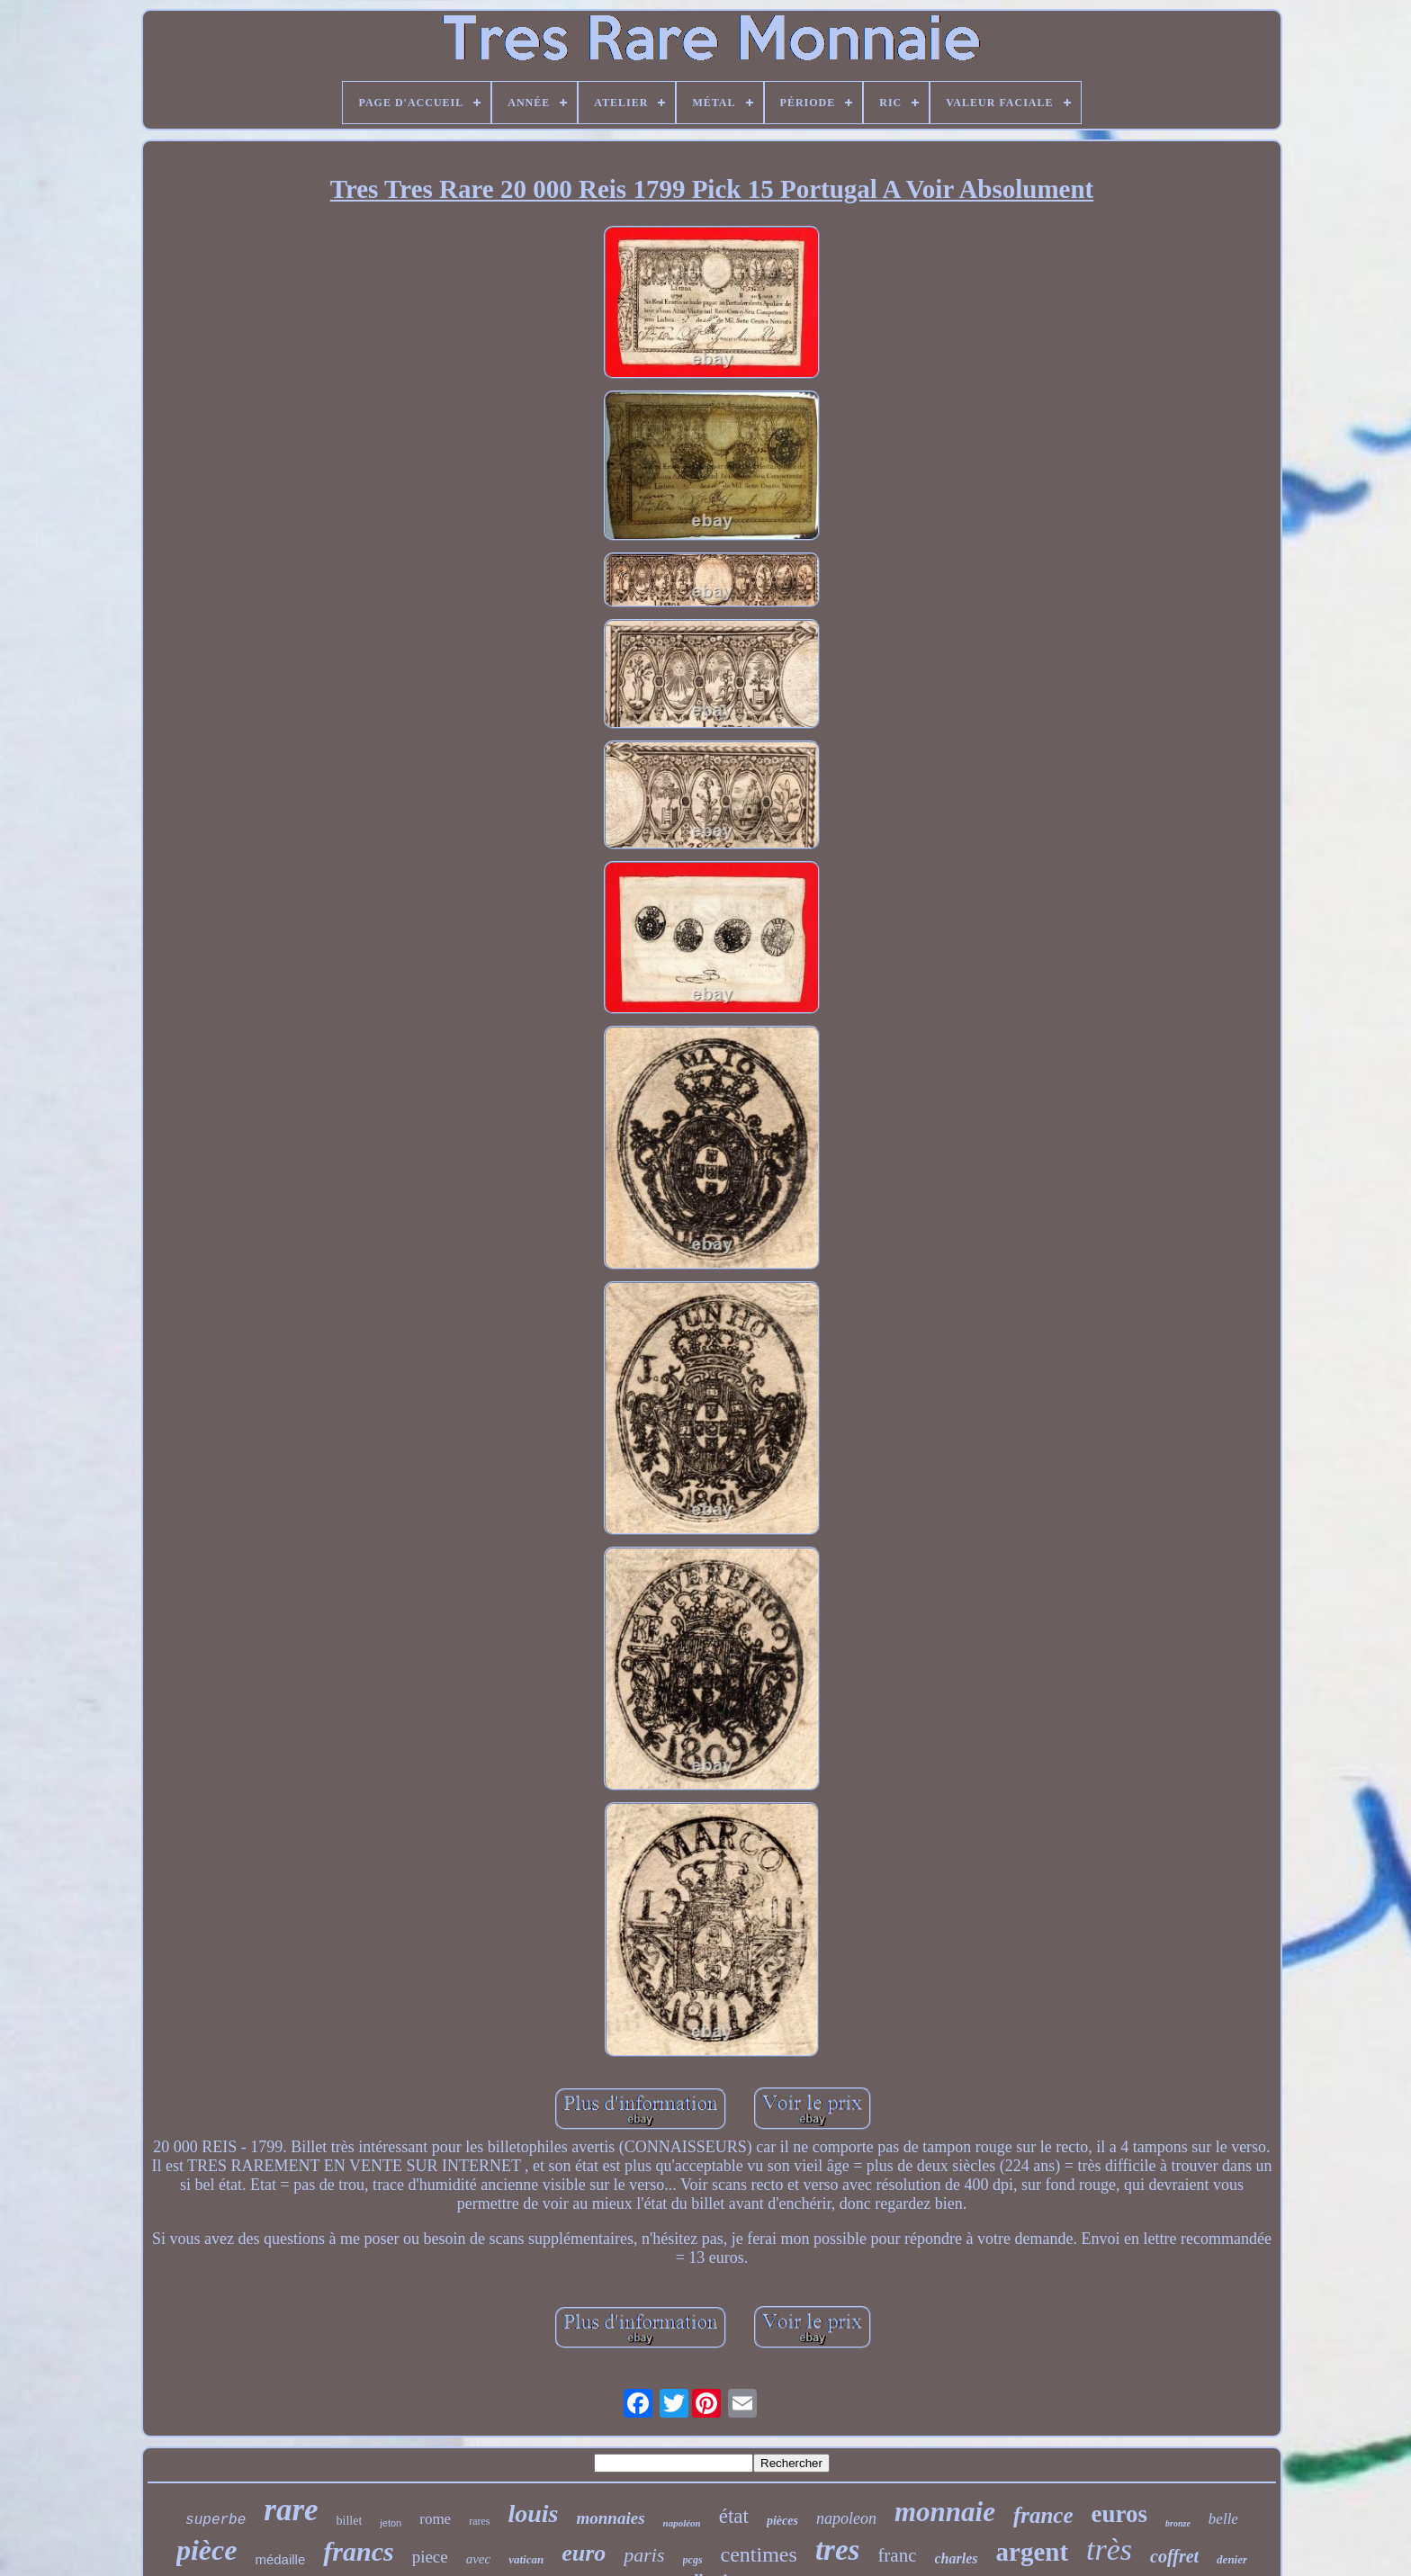  Describe the element at coordinates (846, 2518) in the screenshot. I see `napoleon` at that location.